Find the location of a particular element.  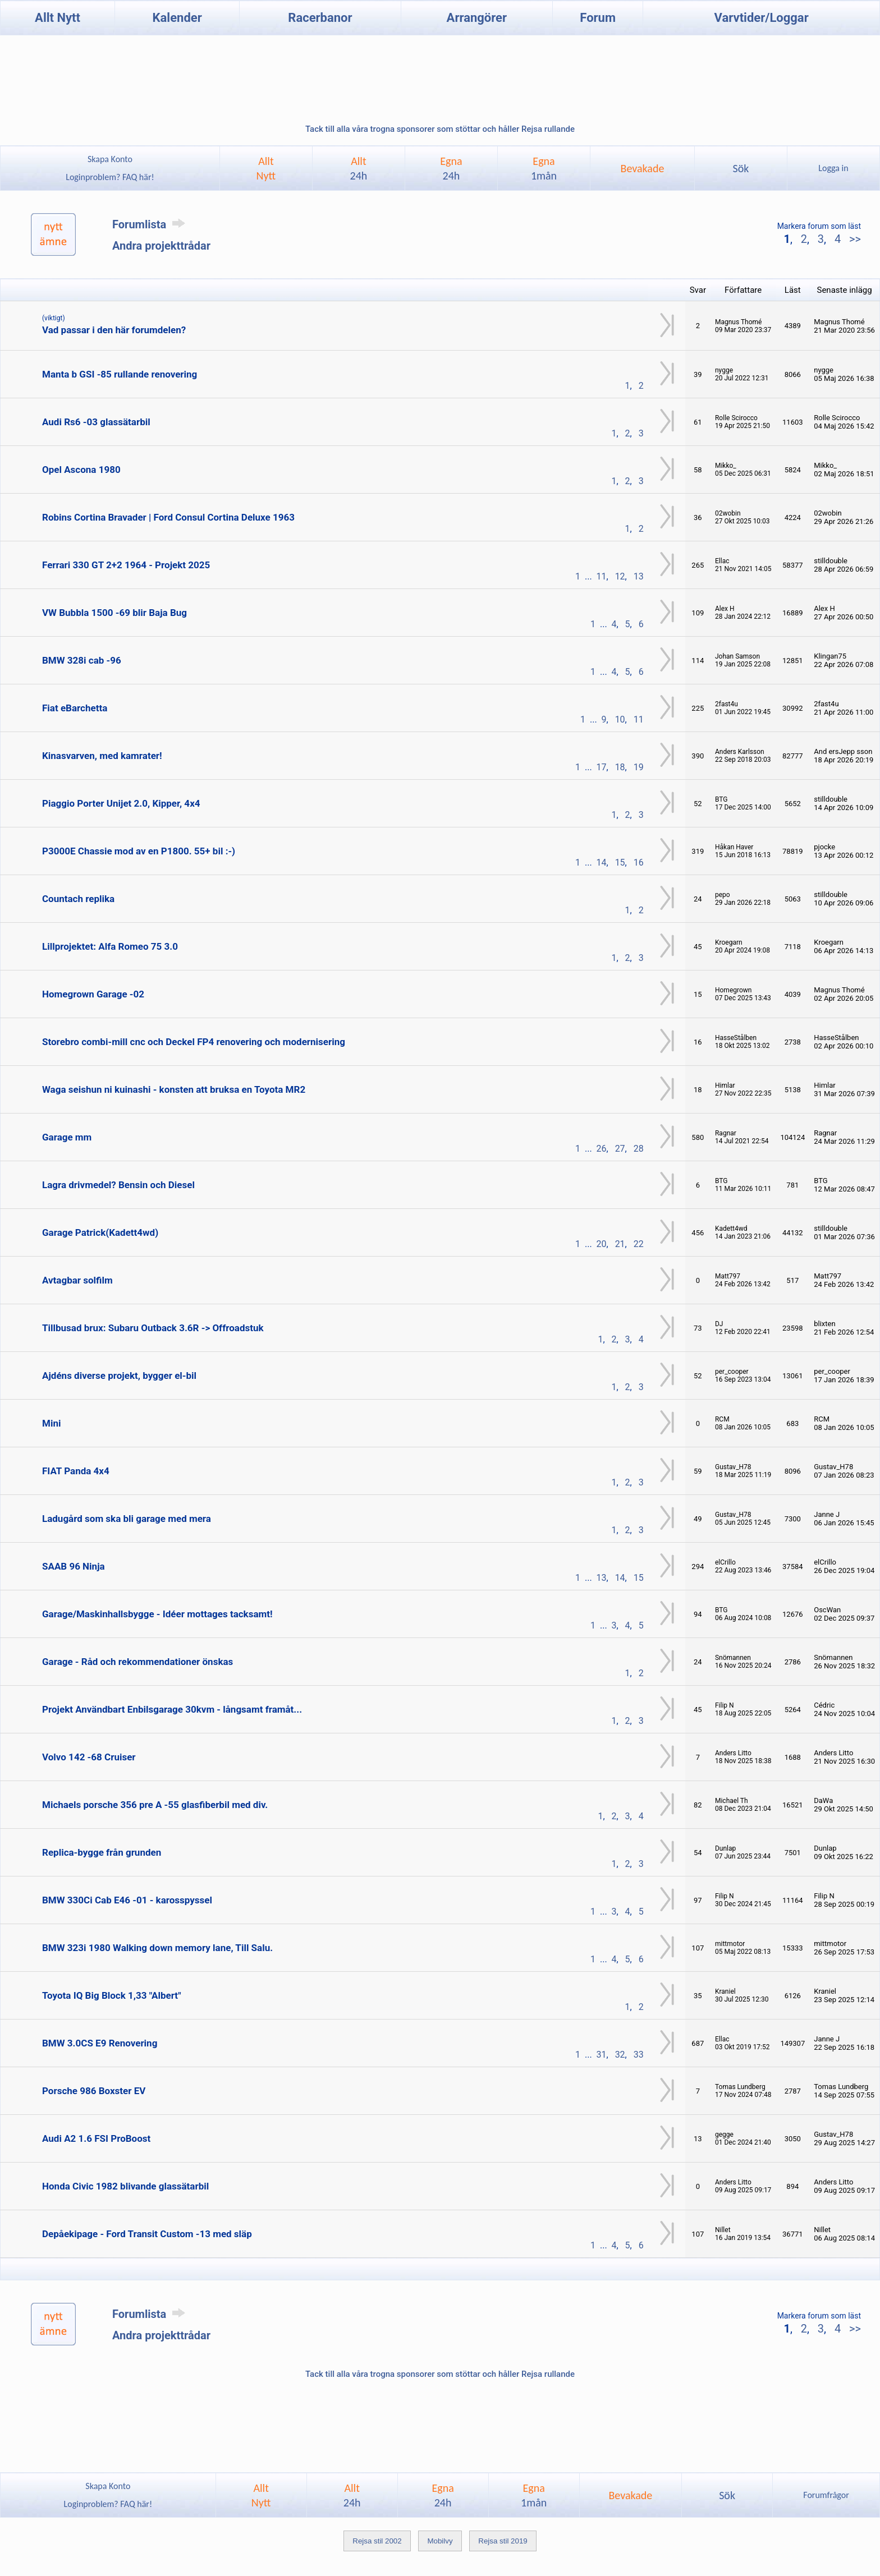

11 is located at coordinates (602, 576).